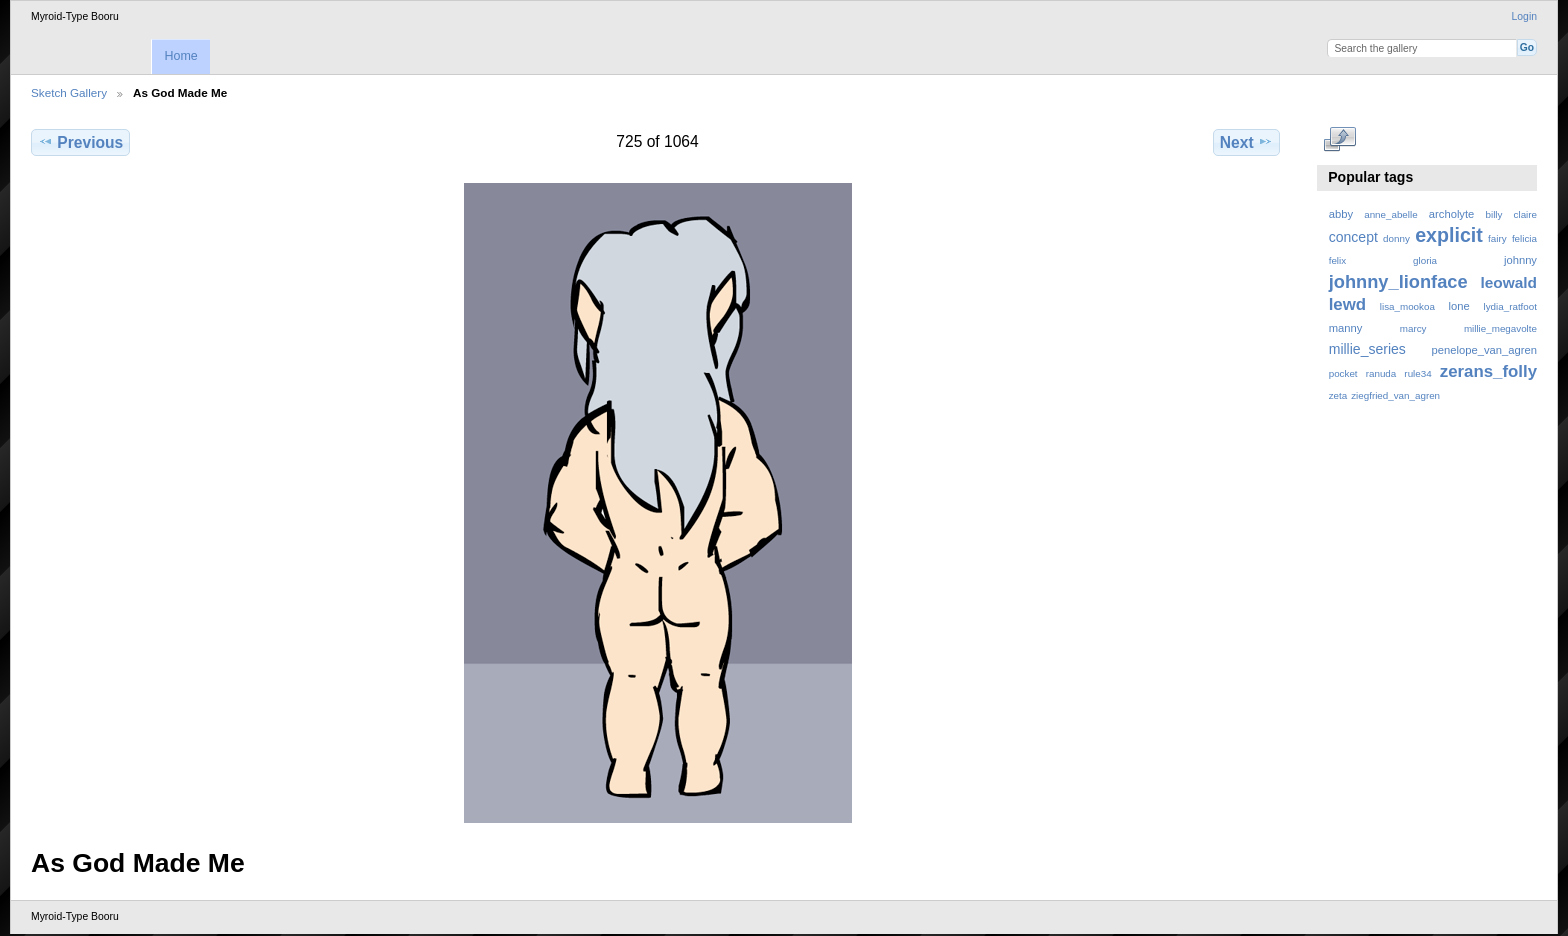 The width and height of the screenshot is (1568, 936). What do you see at coordinates (1417, 373) in the screenshot?
I see `rule34` at bounding box center [1417, 373].